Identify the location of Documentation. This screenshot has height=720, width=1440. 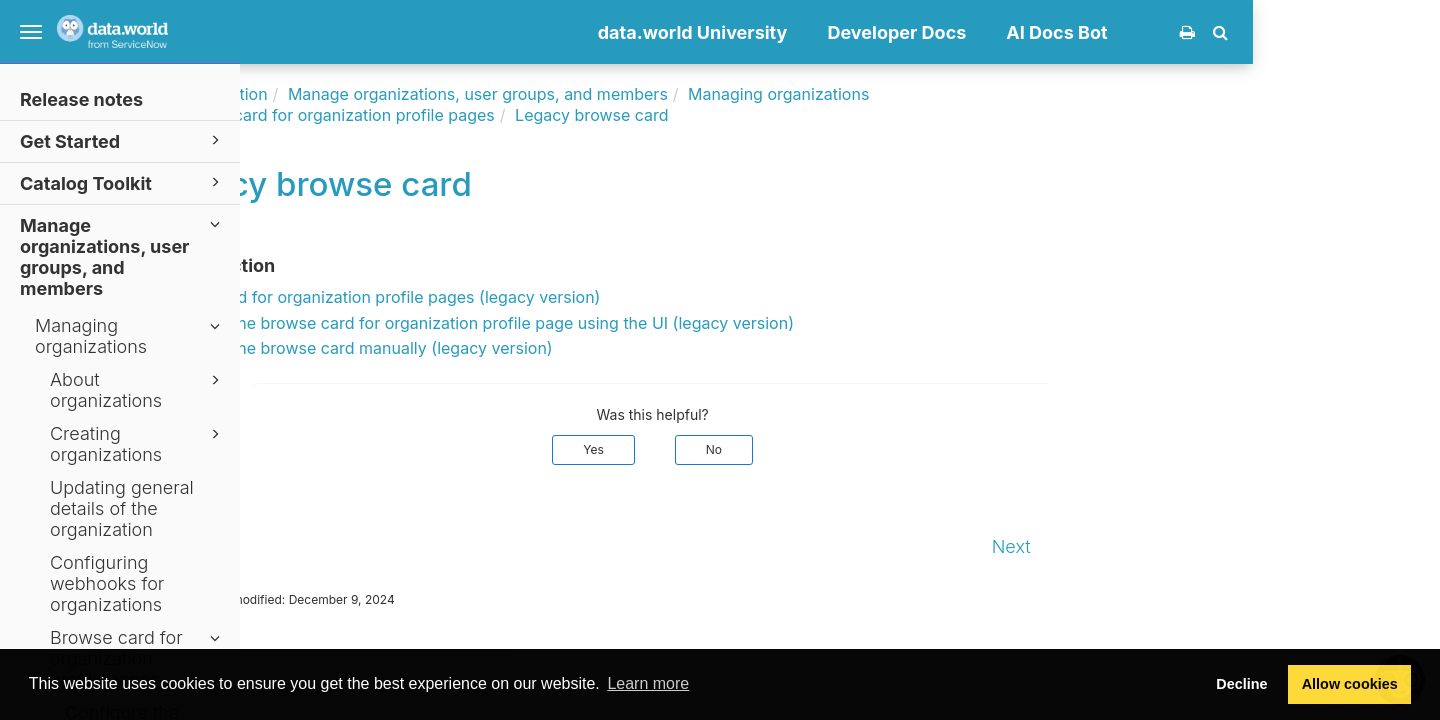
(397, 94).